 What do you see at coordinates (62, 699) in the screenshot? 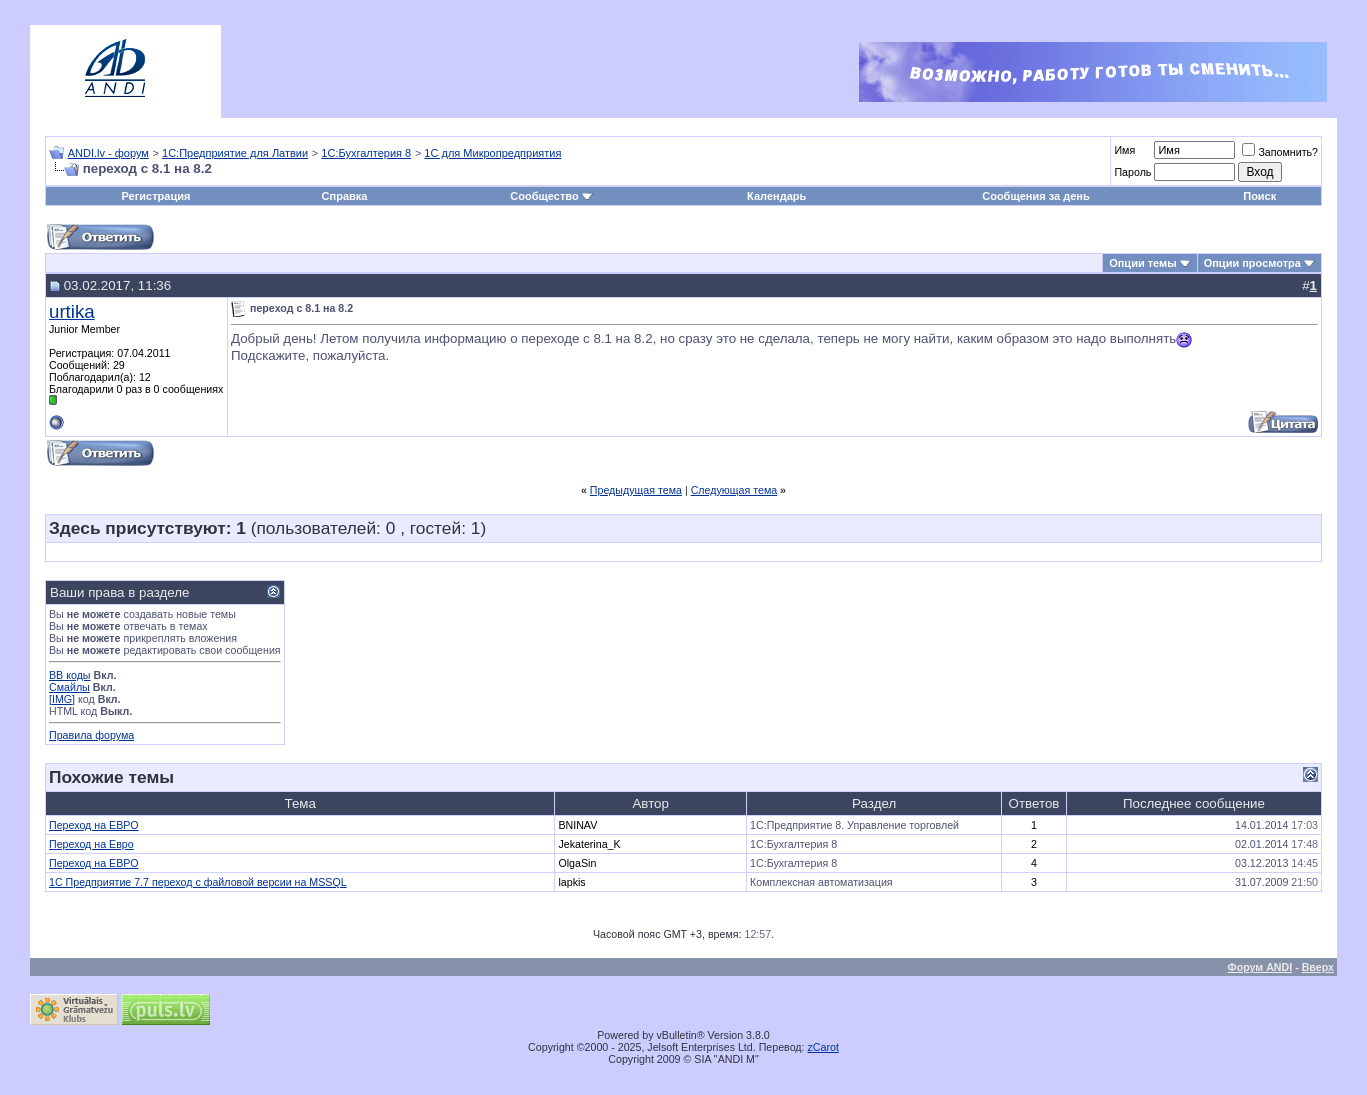
I see `[IMG]` at bounding box center [62, 699].